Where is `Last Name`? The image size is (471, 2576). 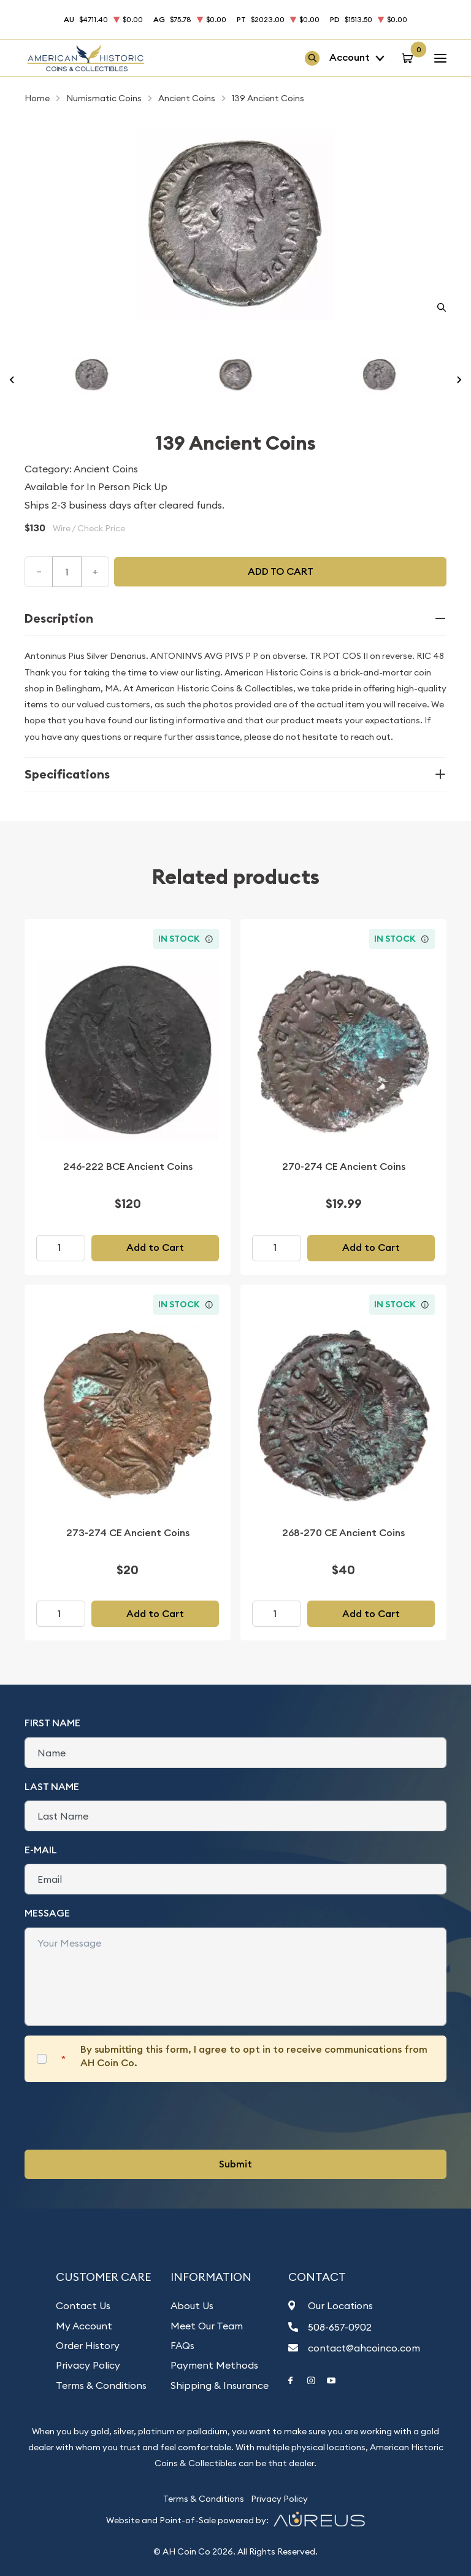
Last Name is located at coordinates (52, 1786).